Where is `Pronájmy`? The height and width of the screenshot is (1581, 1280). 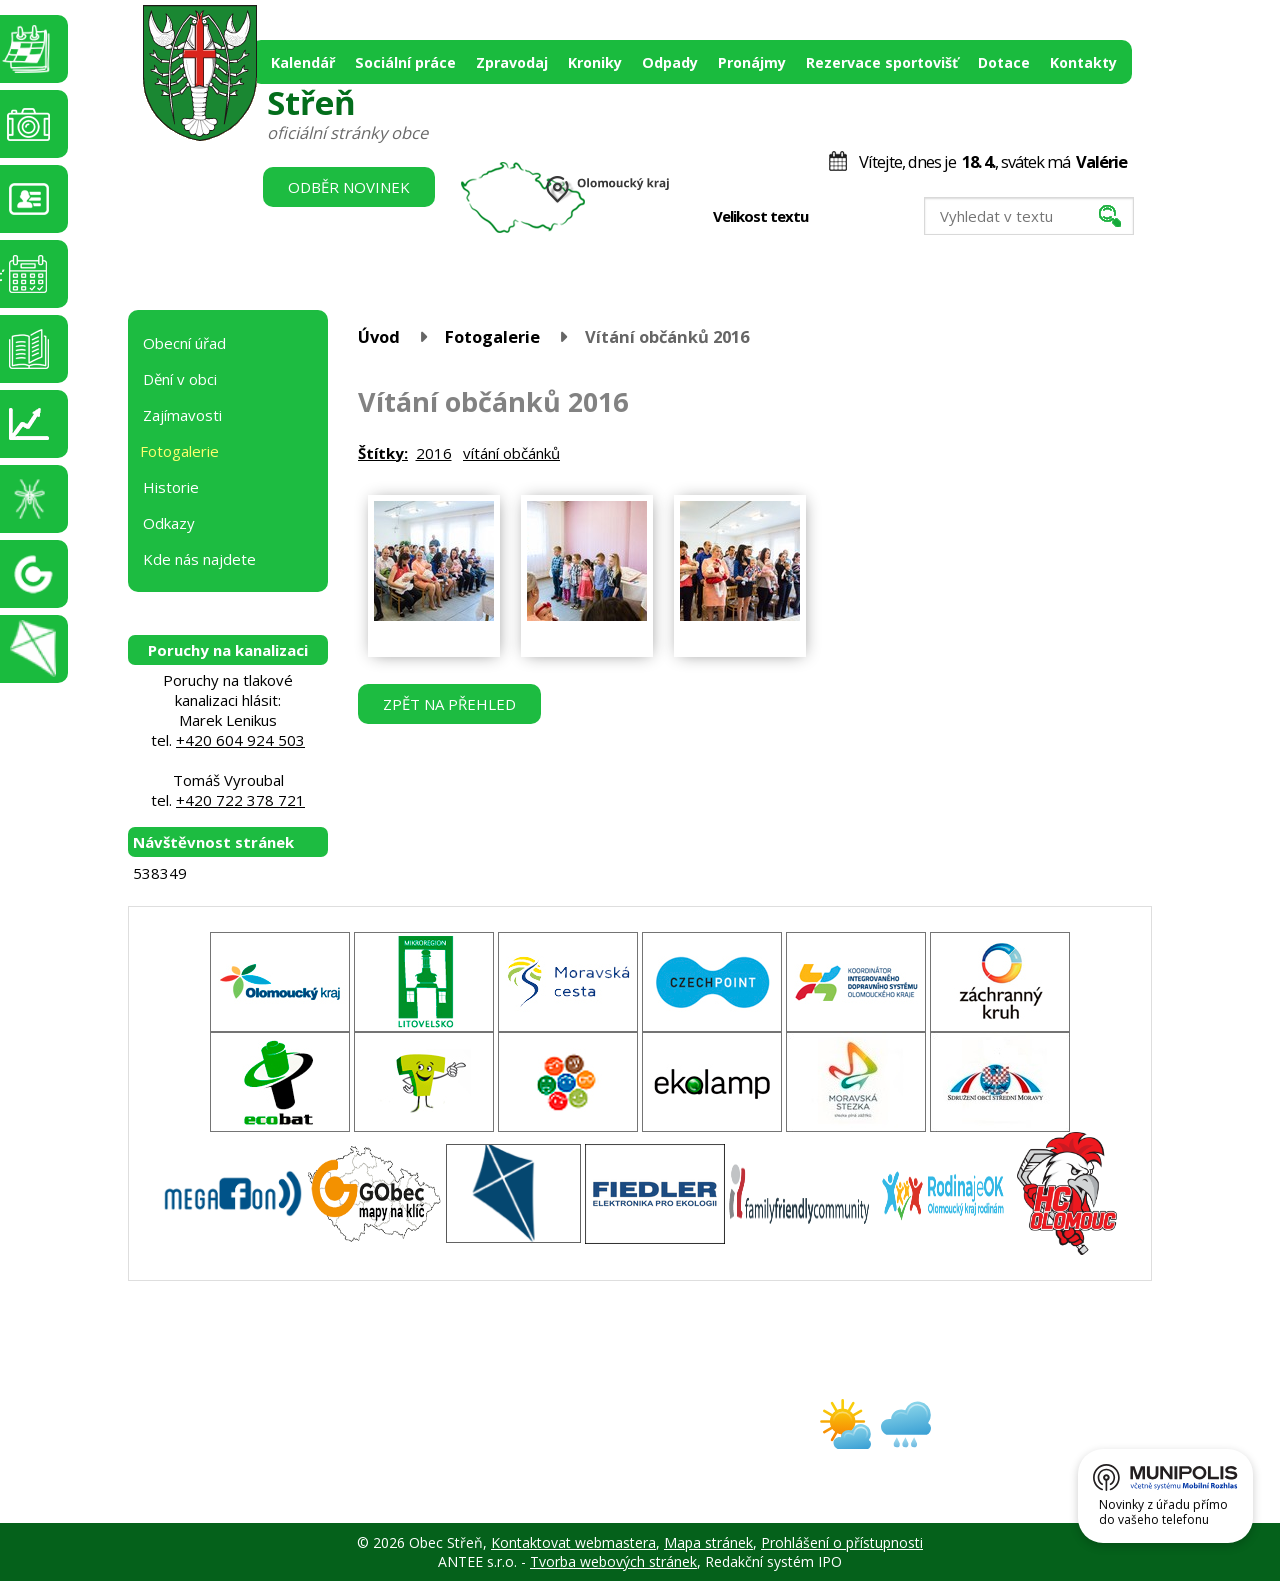
Pronájmy is located at coordinates (752, 62).